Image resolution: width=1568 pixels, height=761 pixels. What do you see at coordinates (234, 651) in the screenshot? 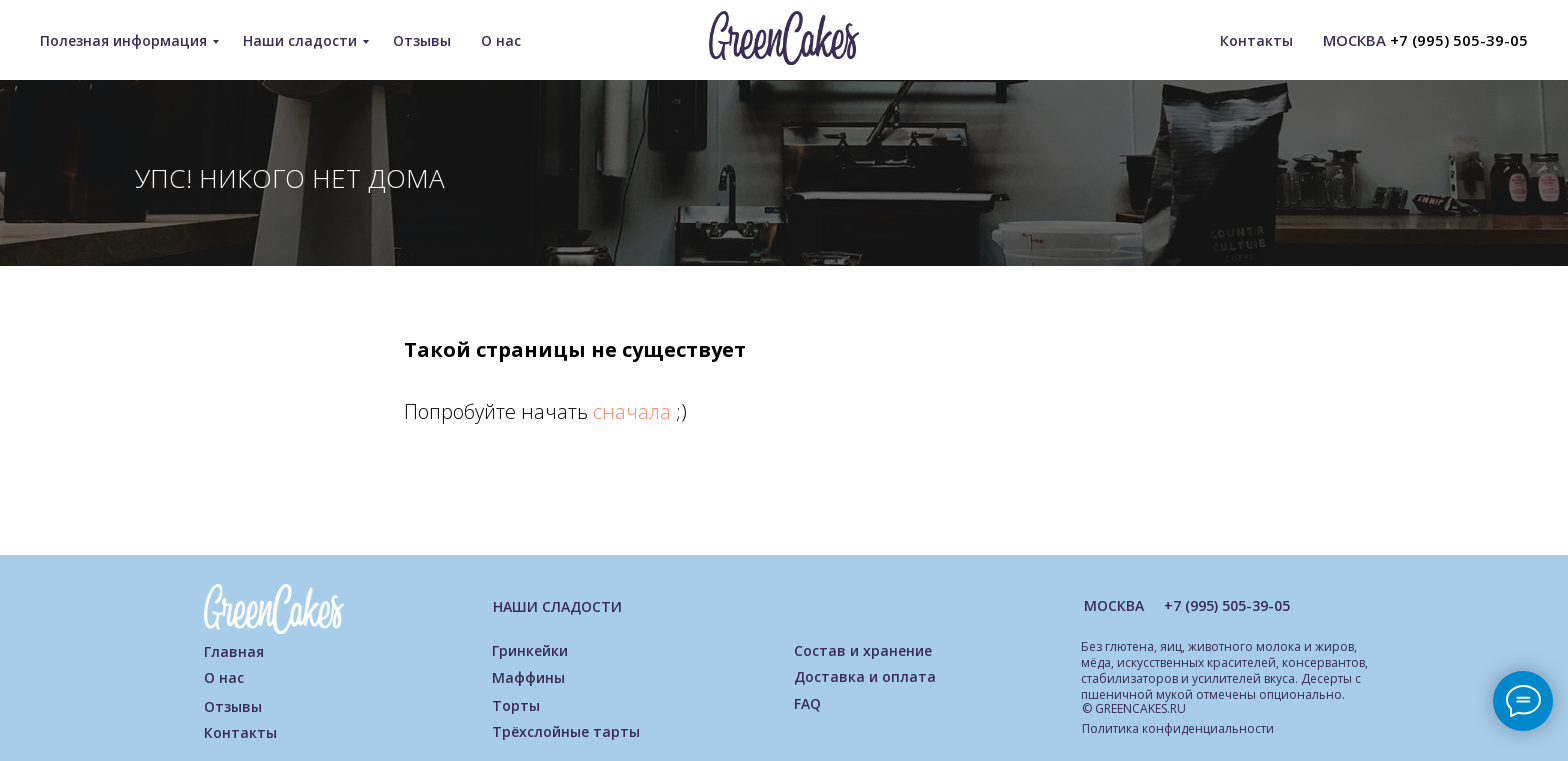
I see `Главная` at bounding box center [234, 651].